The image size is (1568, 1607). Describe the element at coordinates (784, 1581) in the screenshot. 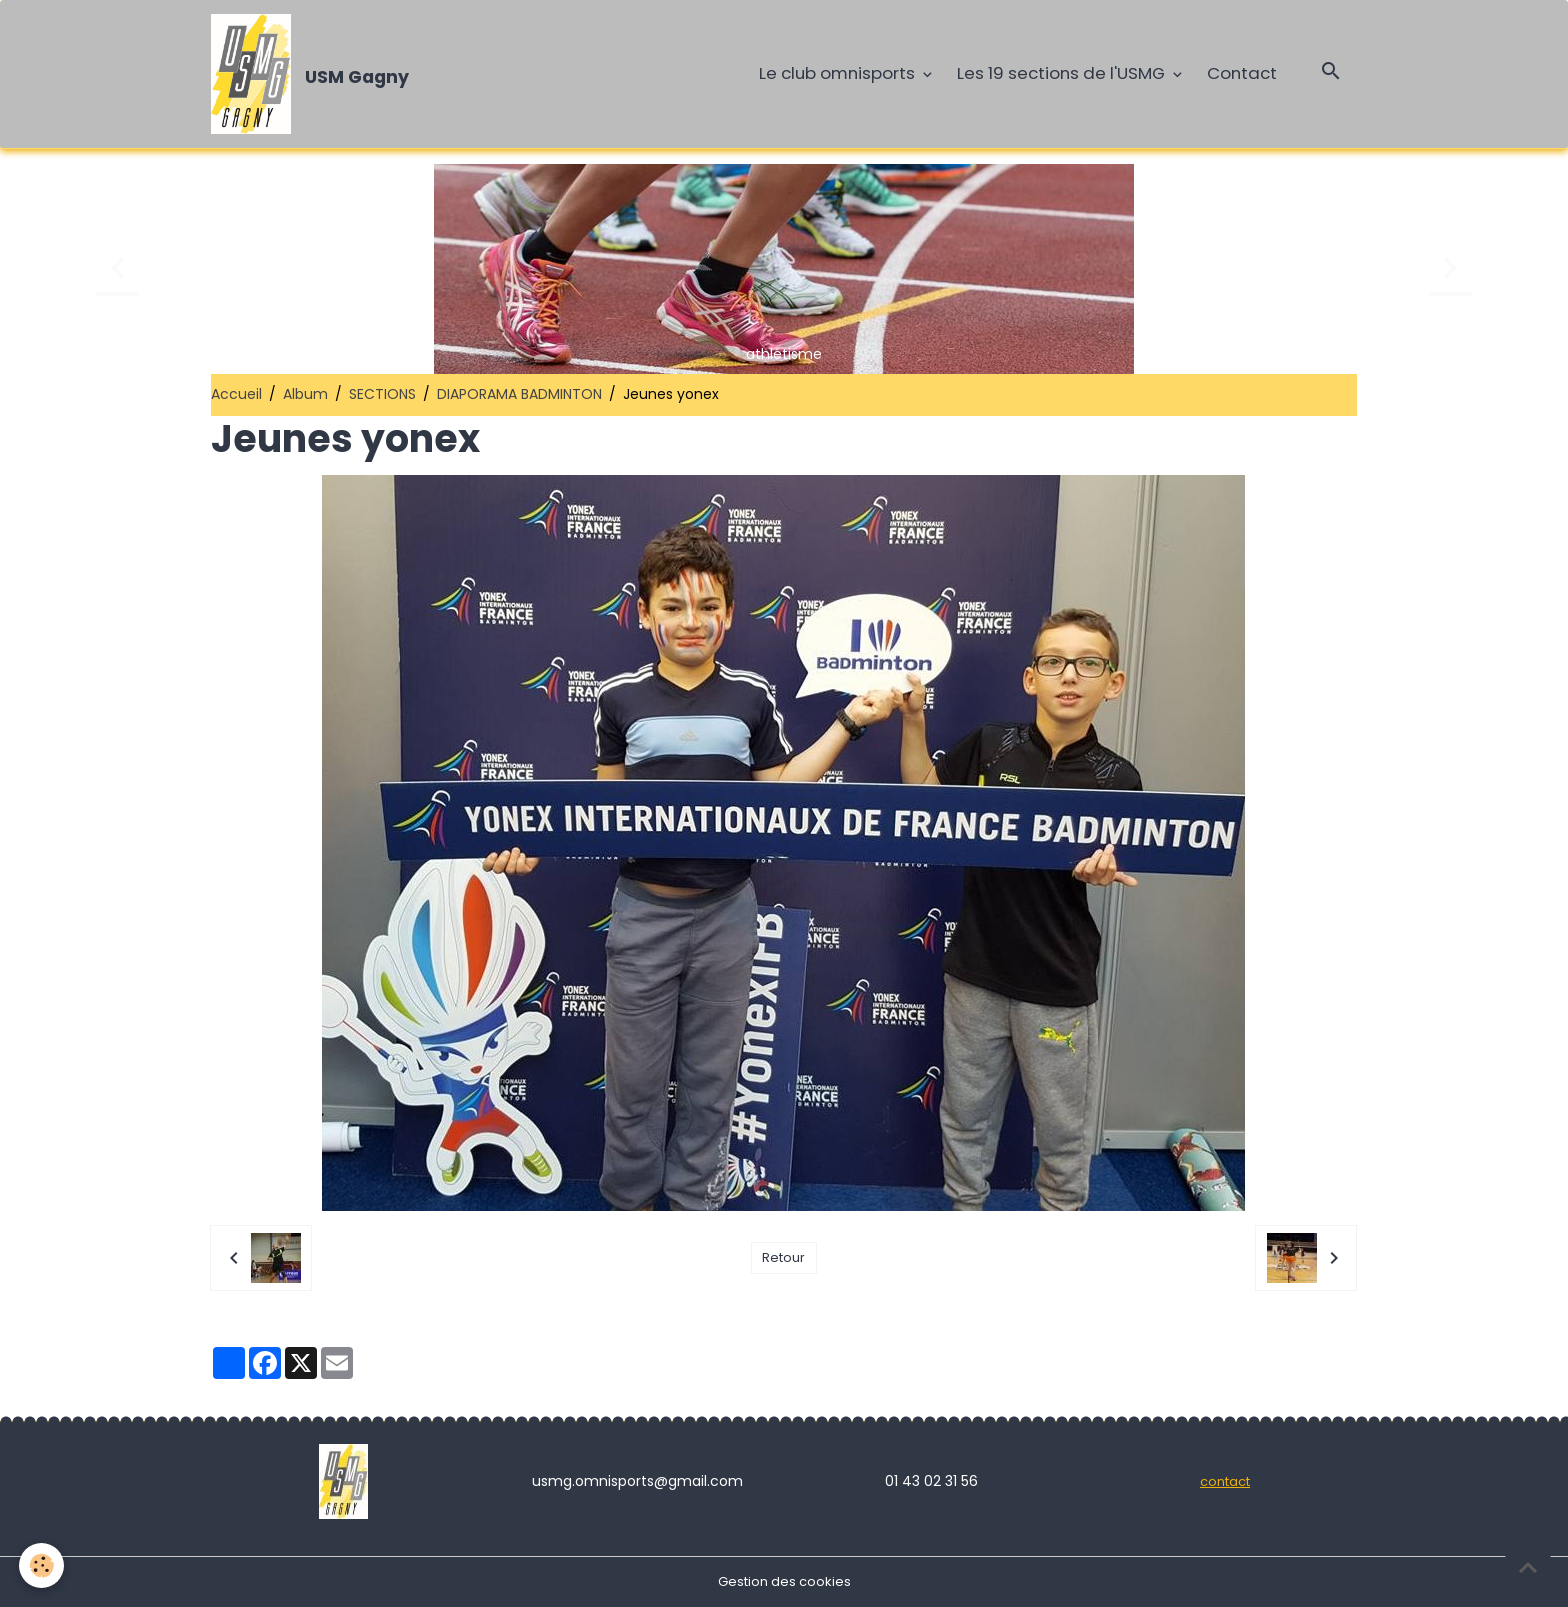

I see `Gestion des cookies` at that location.